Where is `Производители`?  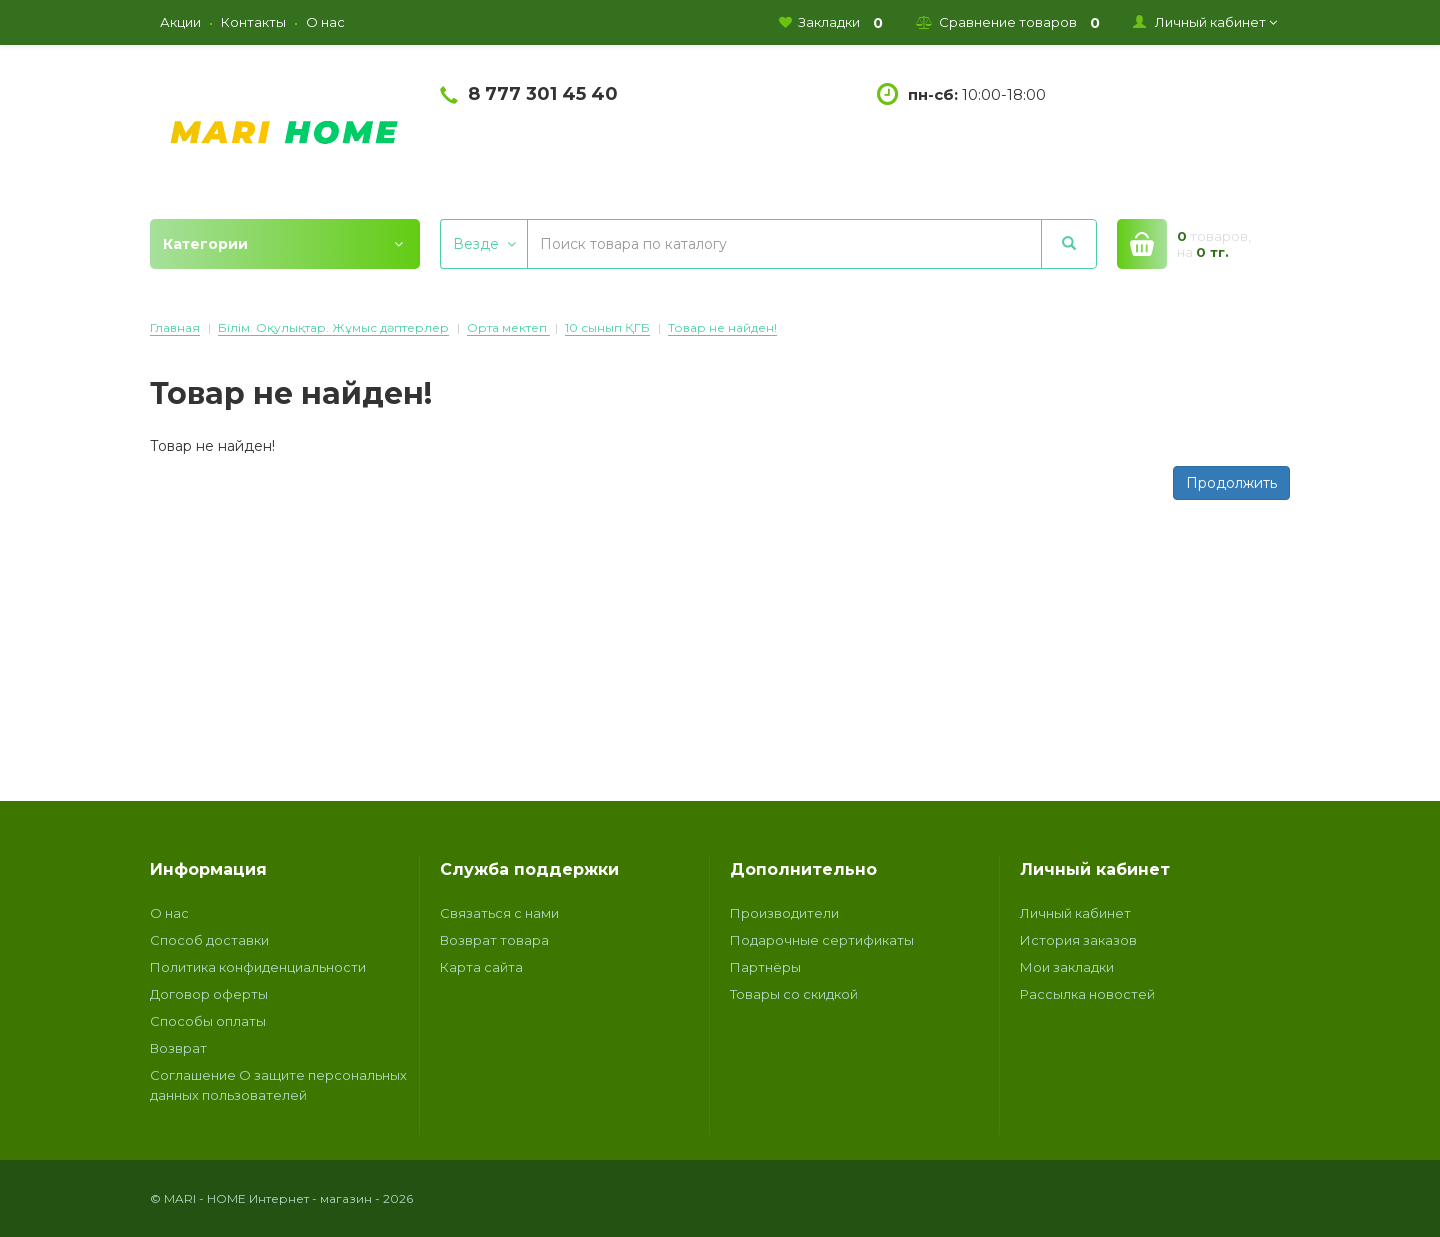 Производители is located at coordinates (784, 913).